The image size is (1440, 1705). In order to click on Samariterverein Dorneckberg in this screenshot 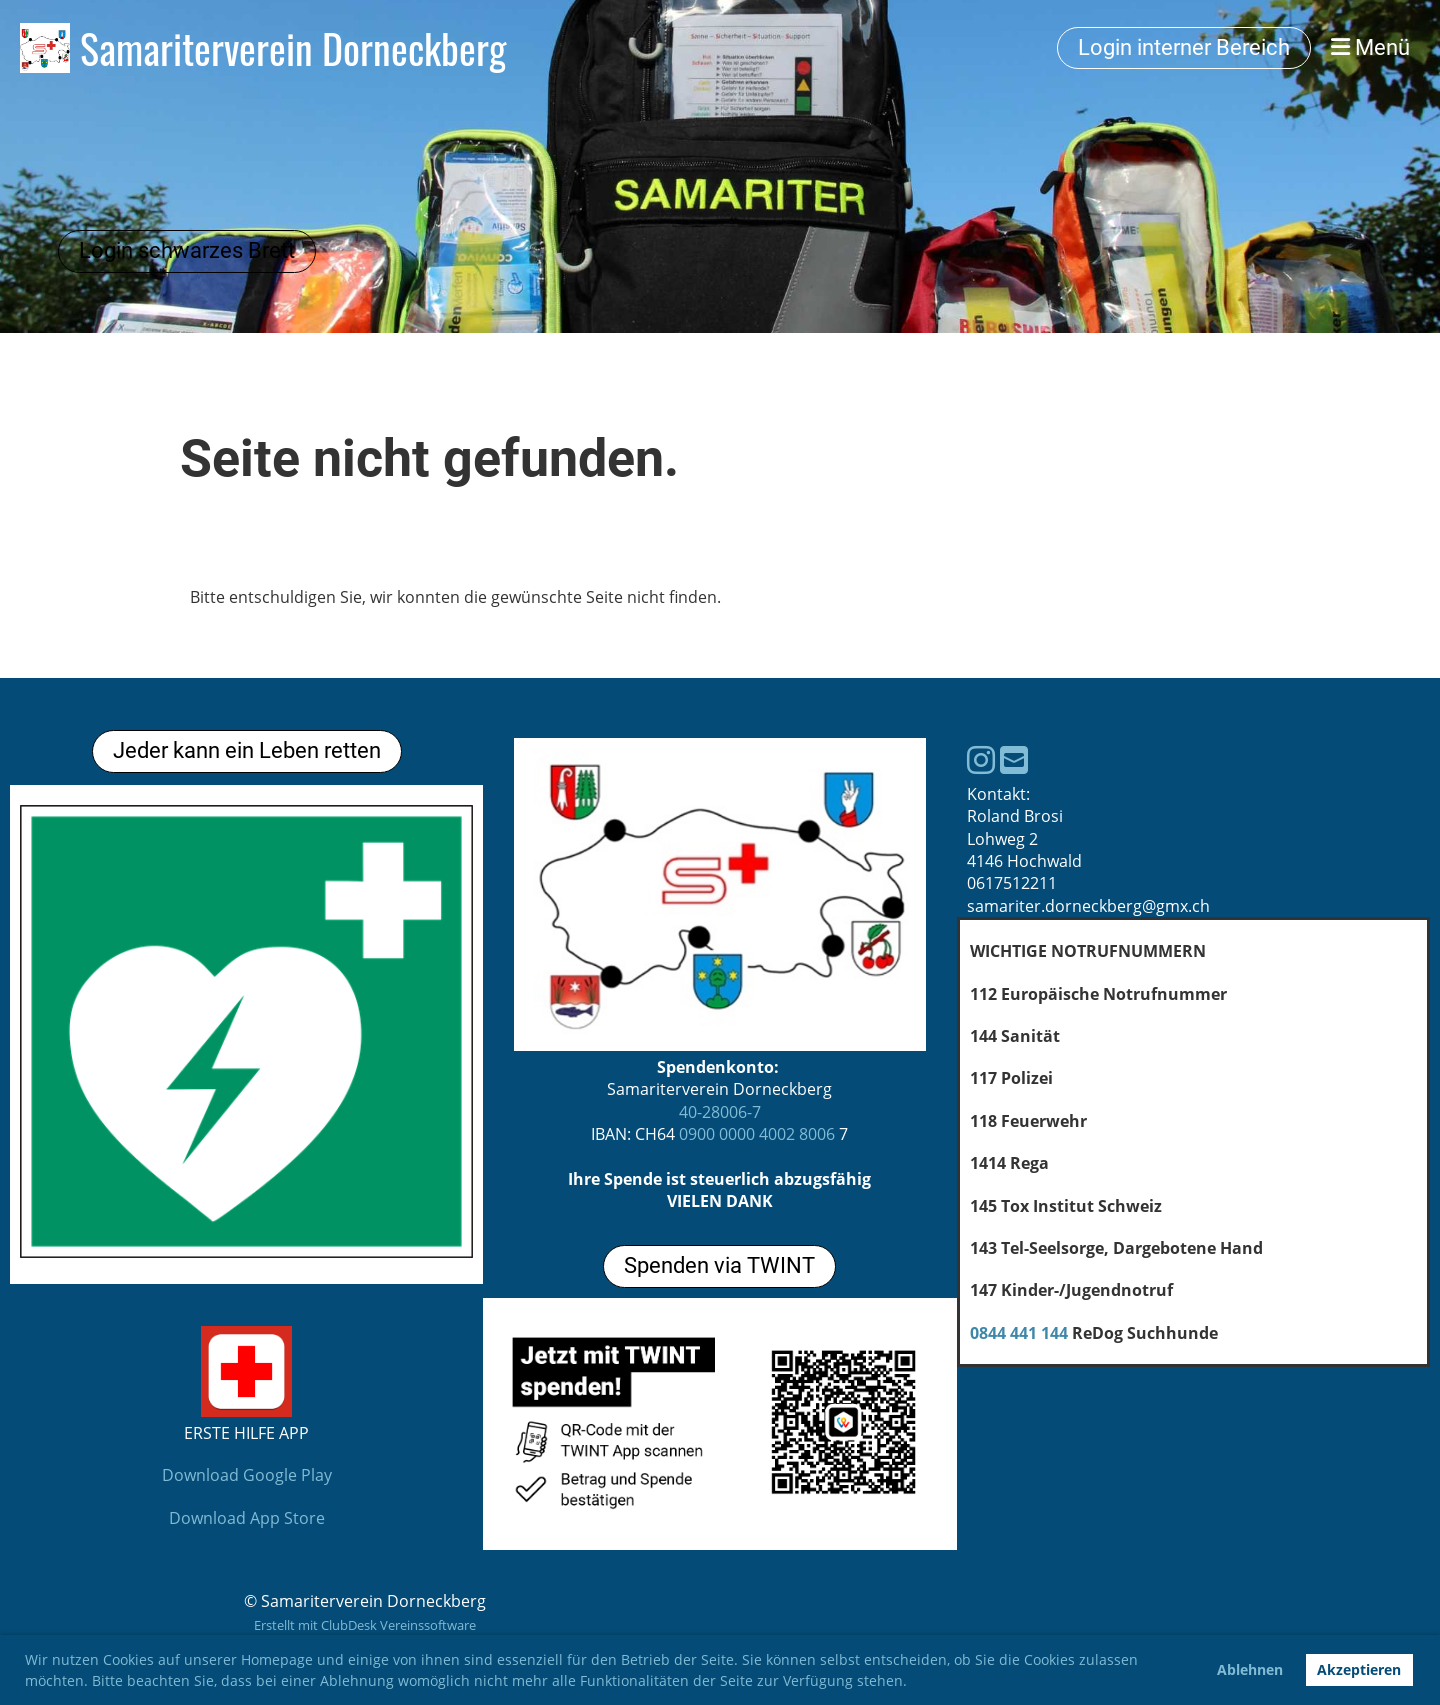, I will do `click(293, 48)`.